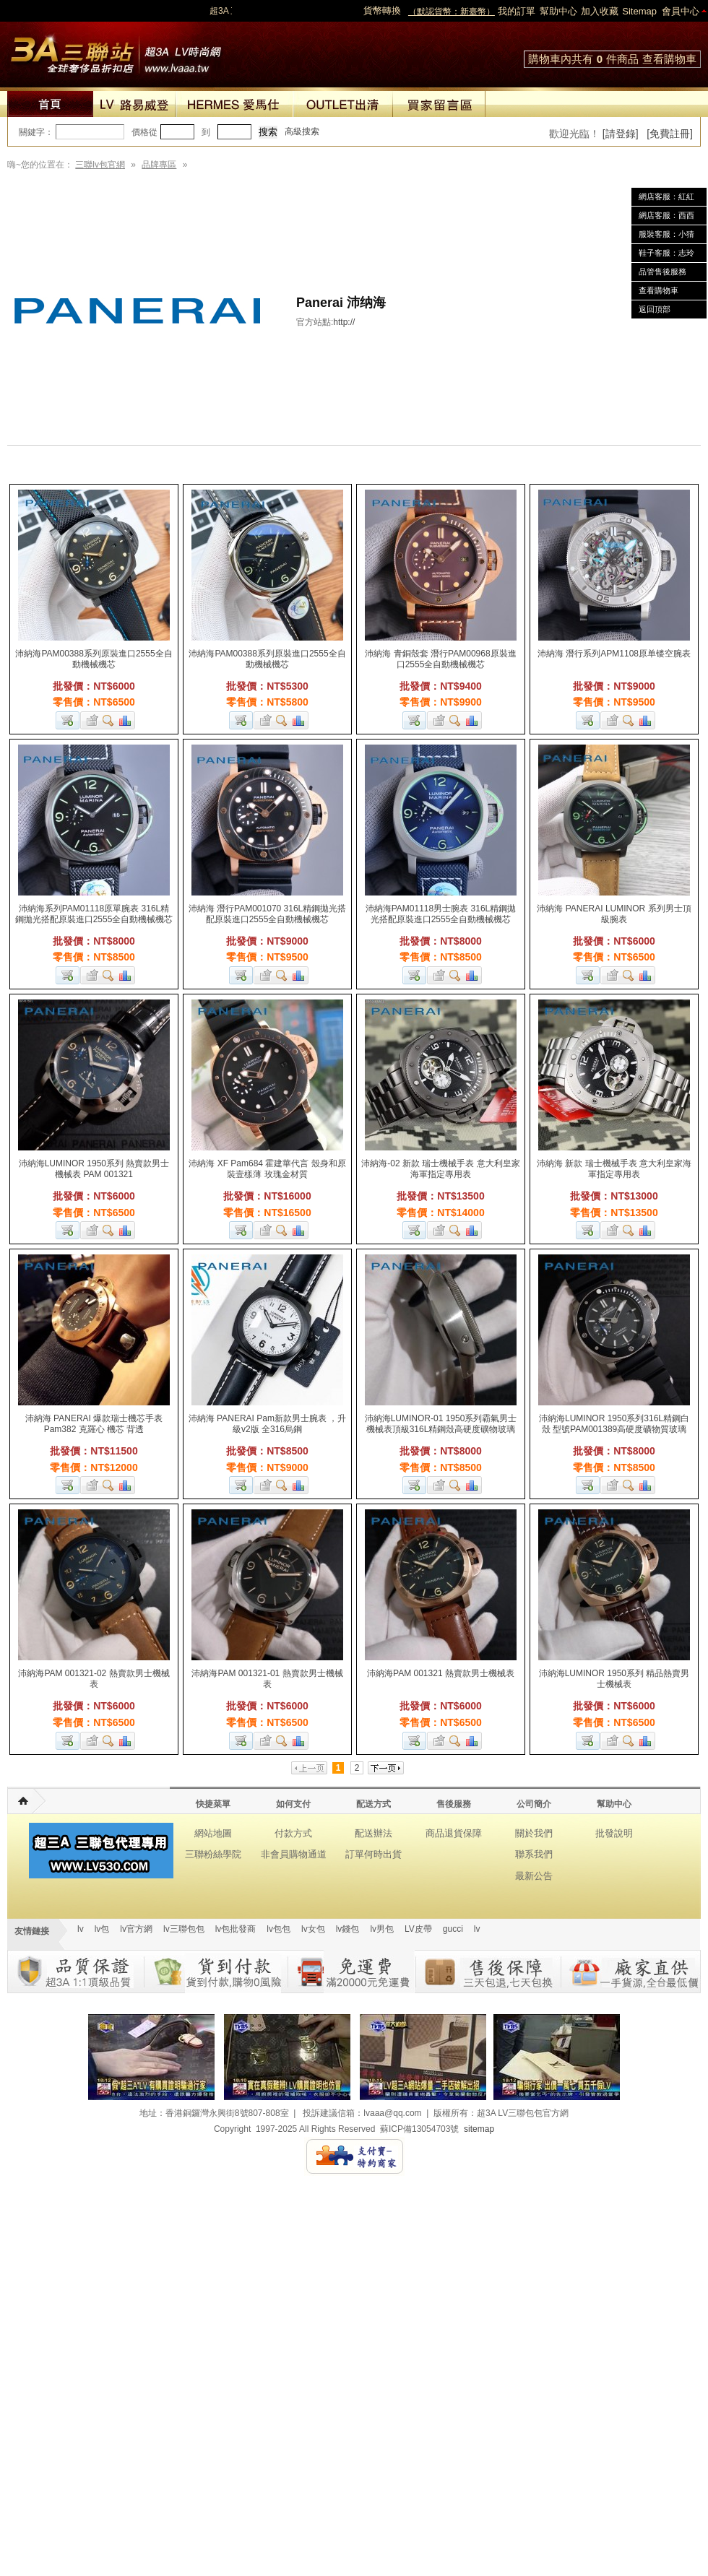  What do you see at coordinates (159, 165) in the screenshot?
I see `品牌專區` at bounding box center [159, 165].